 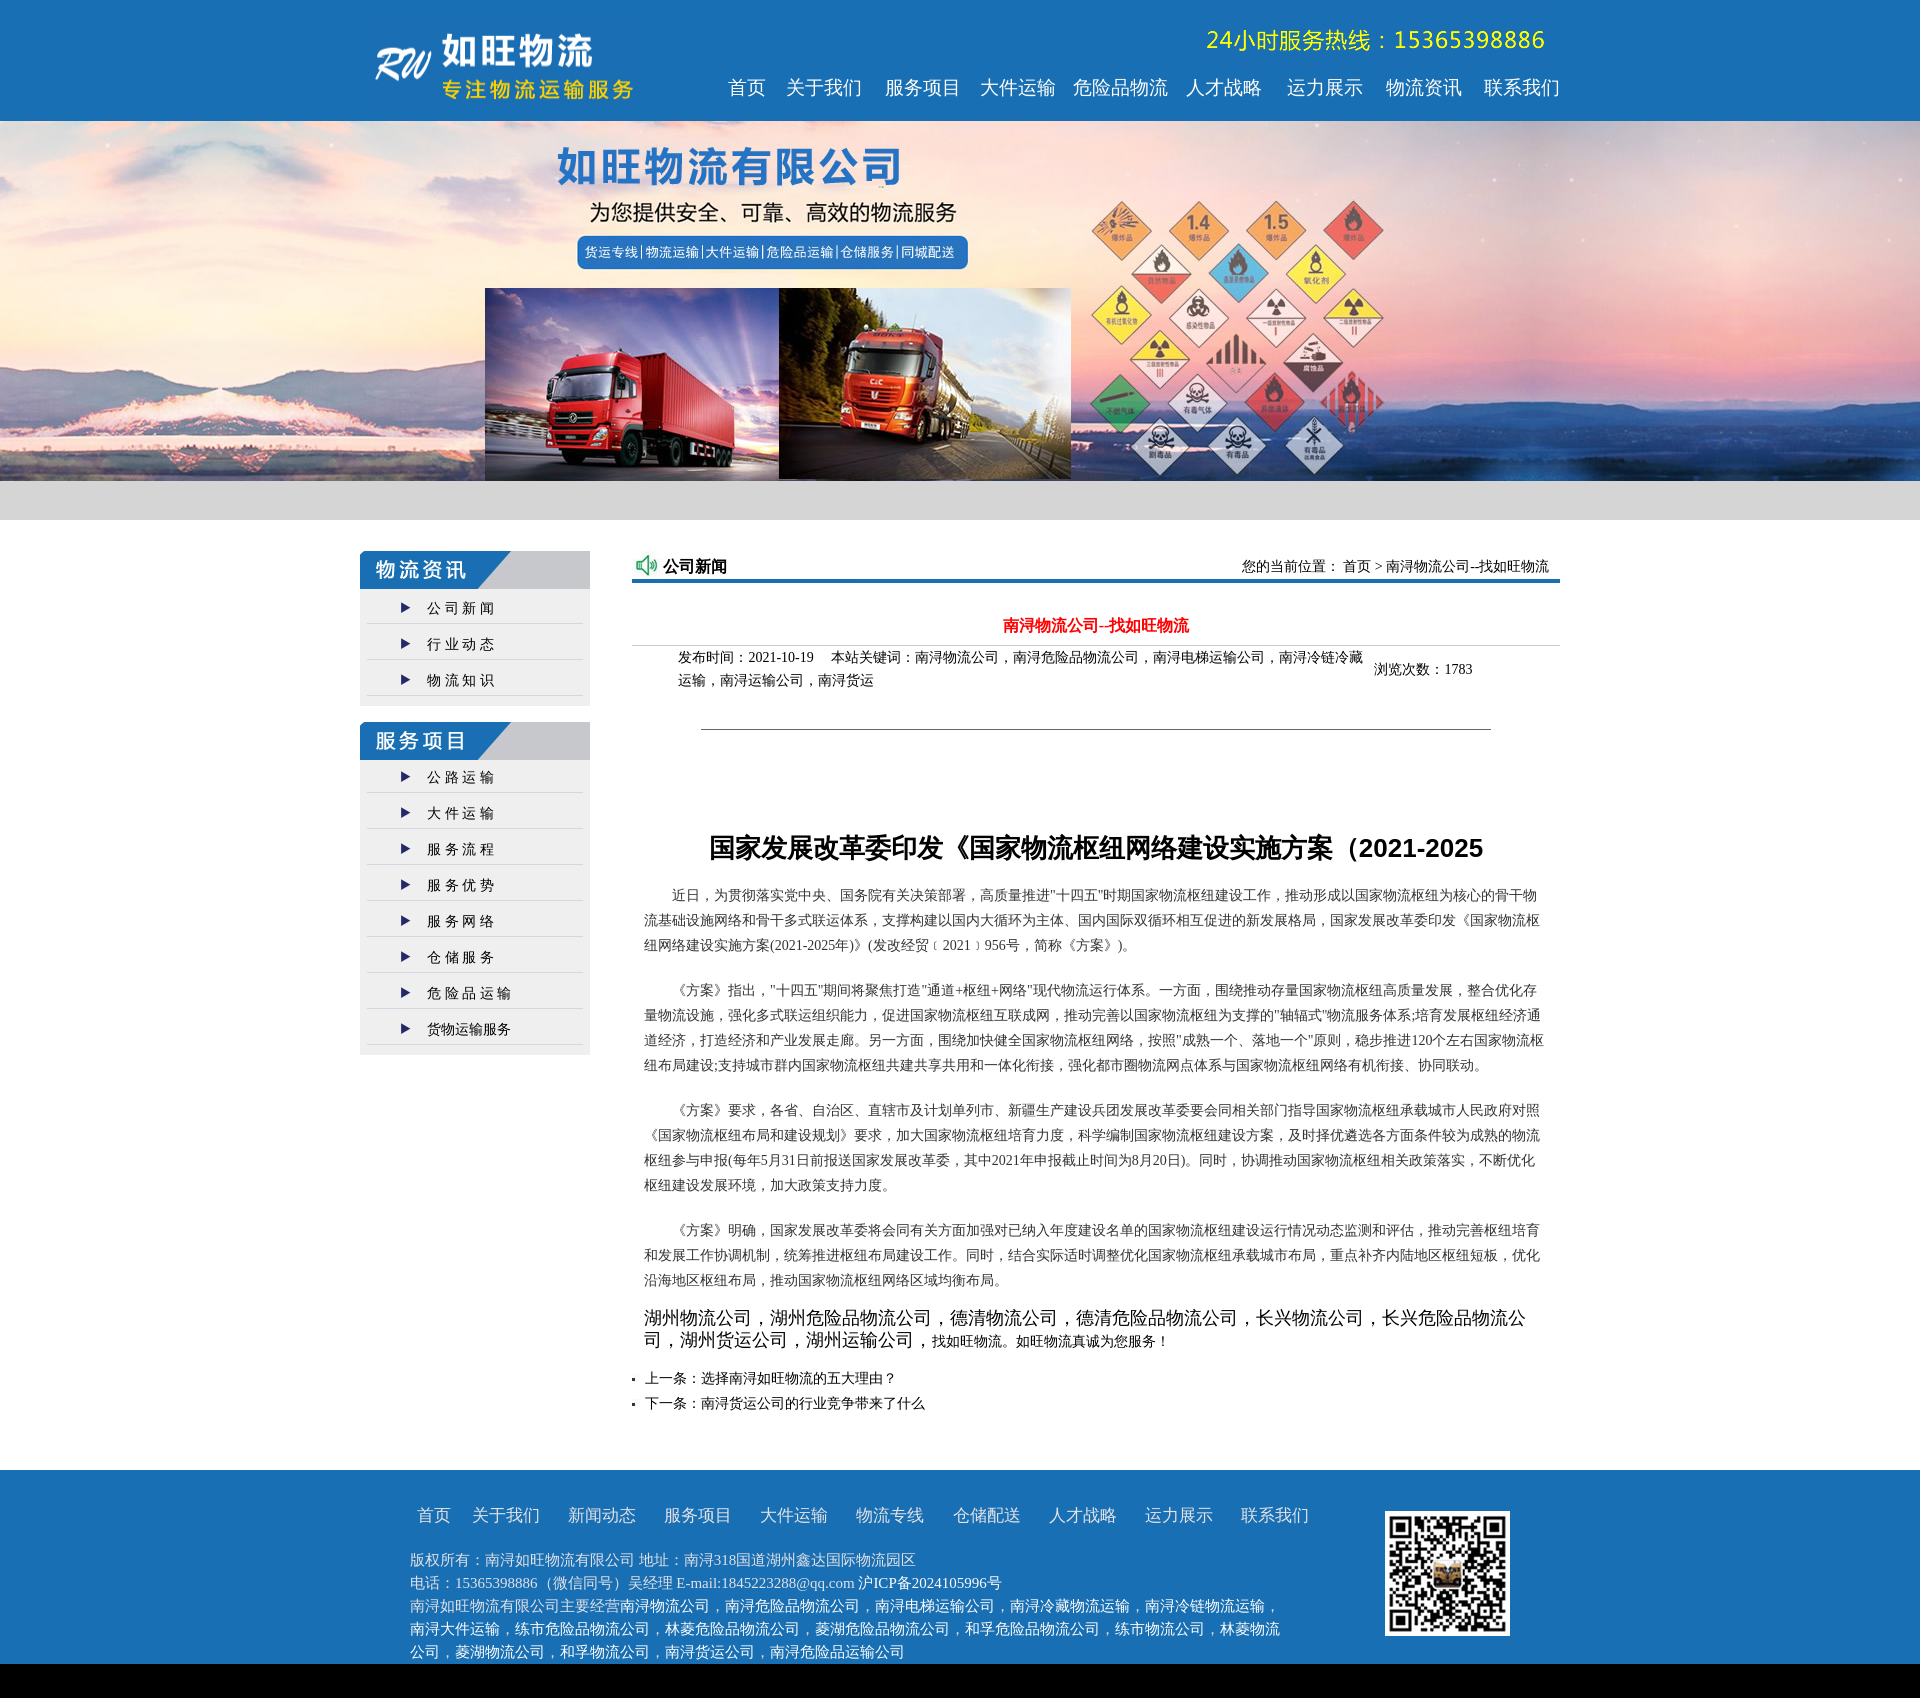 What do you see at coordinates (846, 680) in the screenshot?
I see `南浔货运` at bounding box center [846, 680].